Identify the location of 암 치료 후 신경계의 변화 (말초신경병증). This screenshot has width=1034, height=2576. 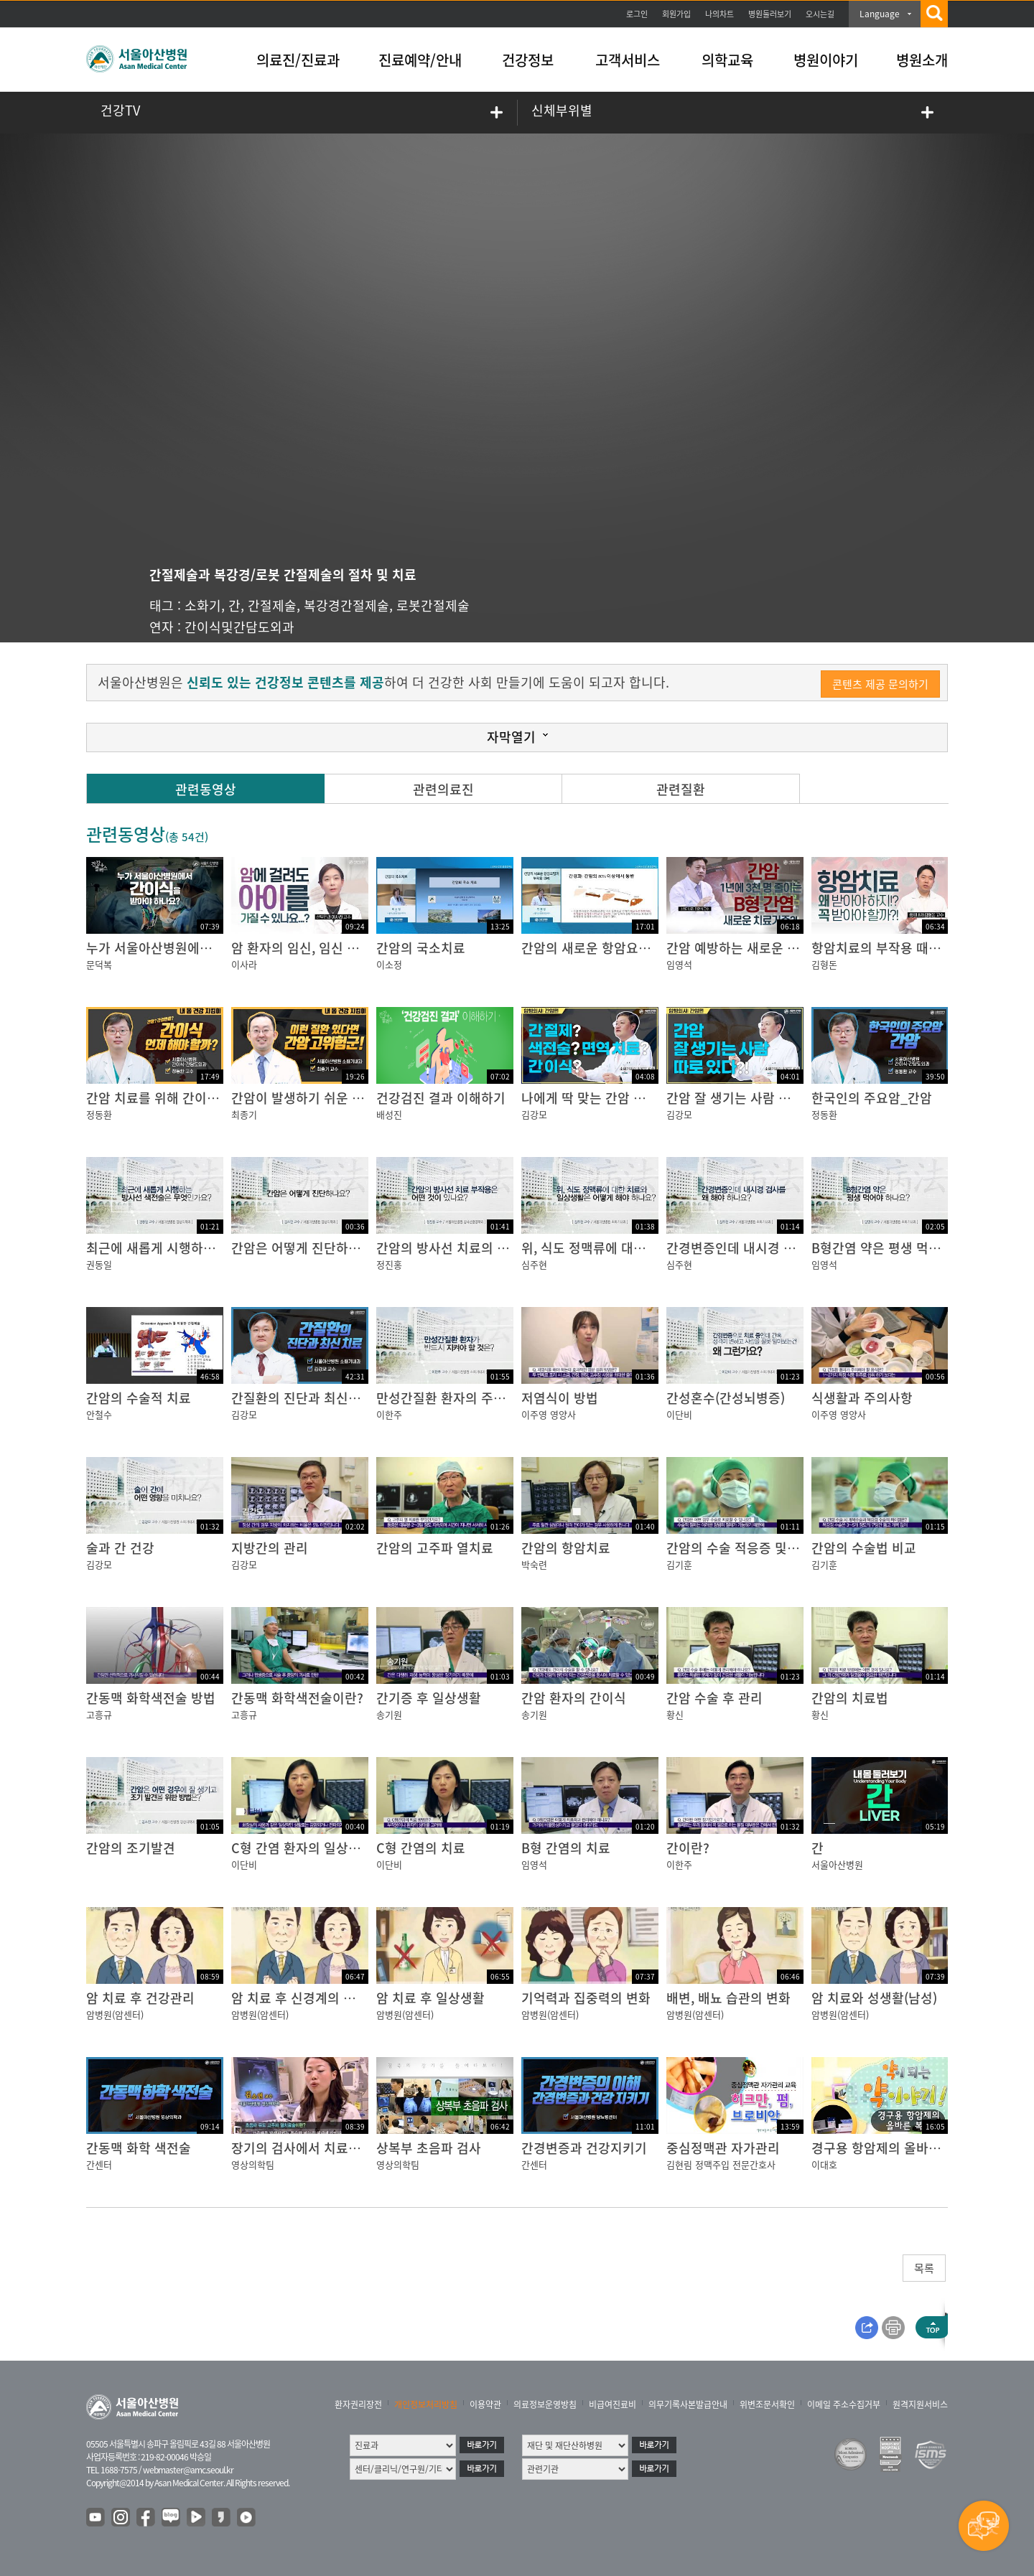
(342, 1998).